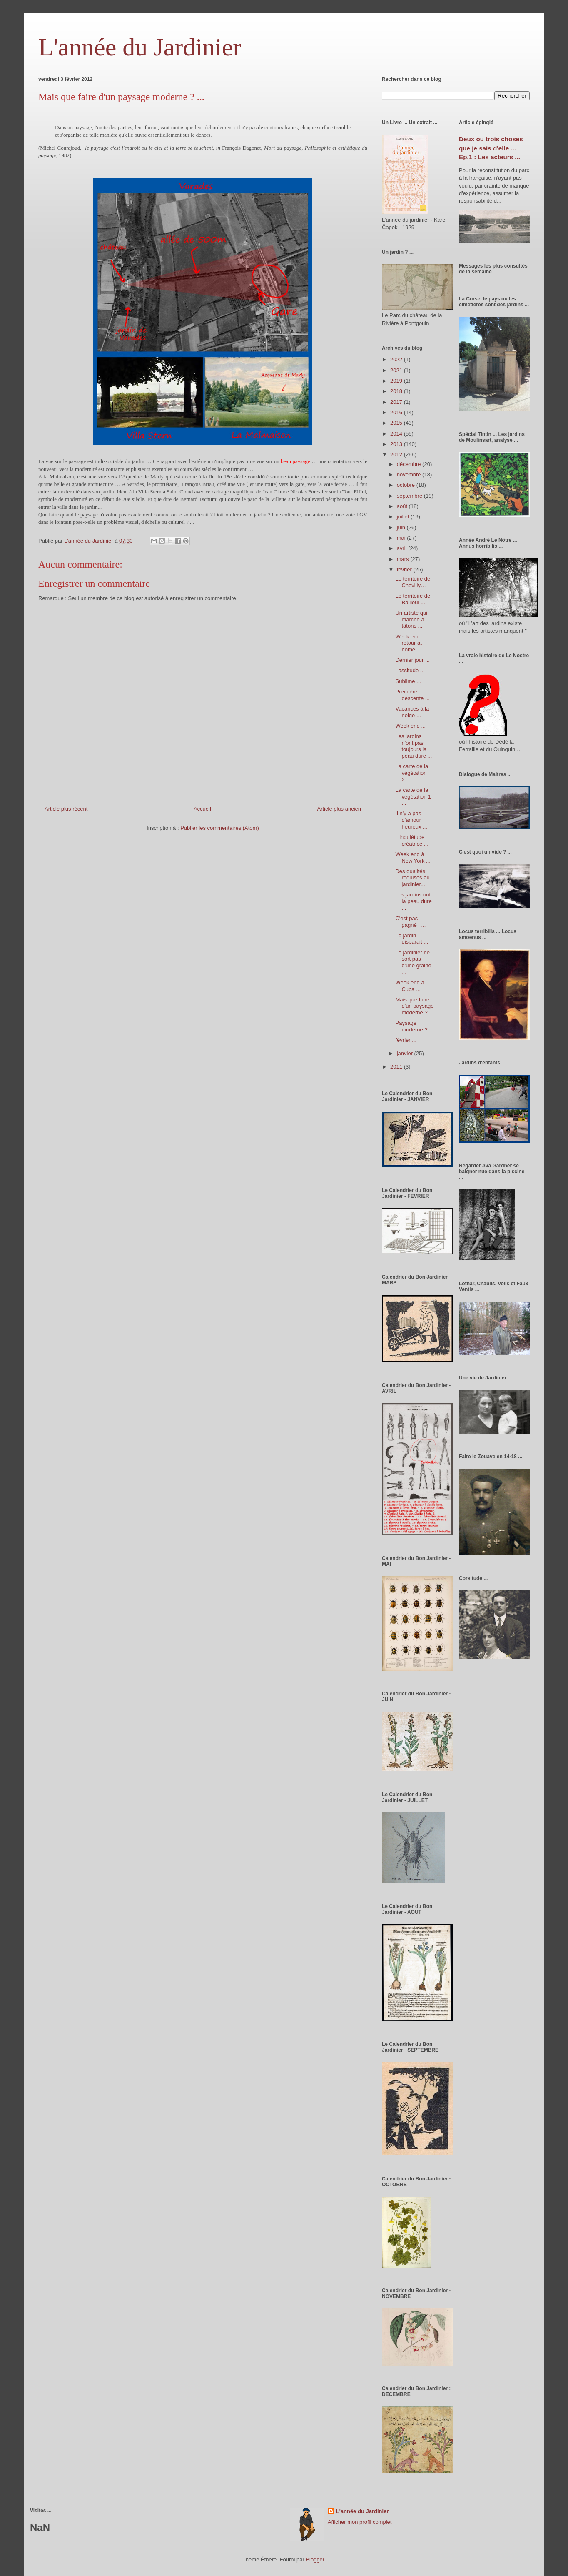  I want to click on Un artiste qui marche à tâtons ..., so click(411, 619).